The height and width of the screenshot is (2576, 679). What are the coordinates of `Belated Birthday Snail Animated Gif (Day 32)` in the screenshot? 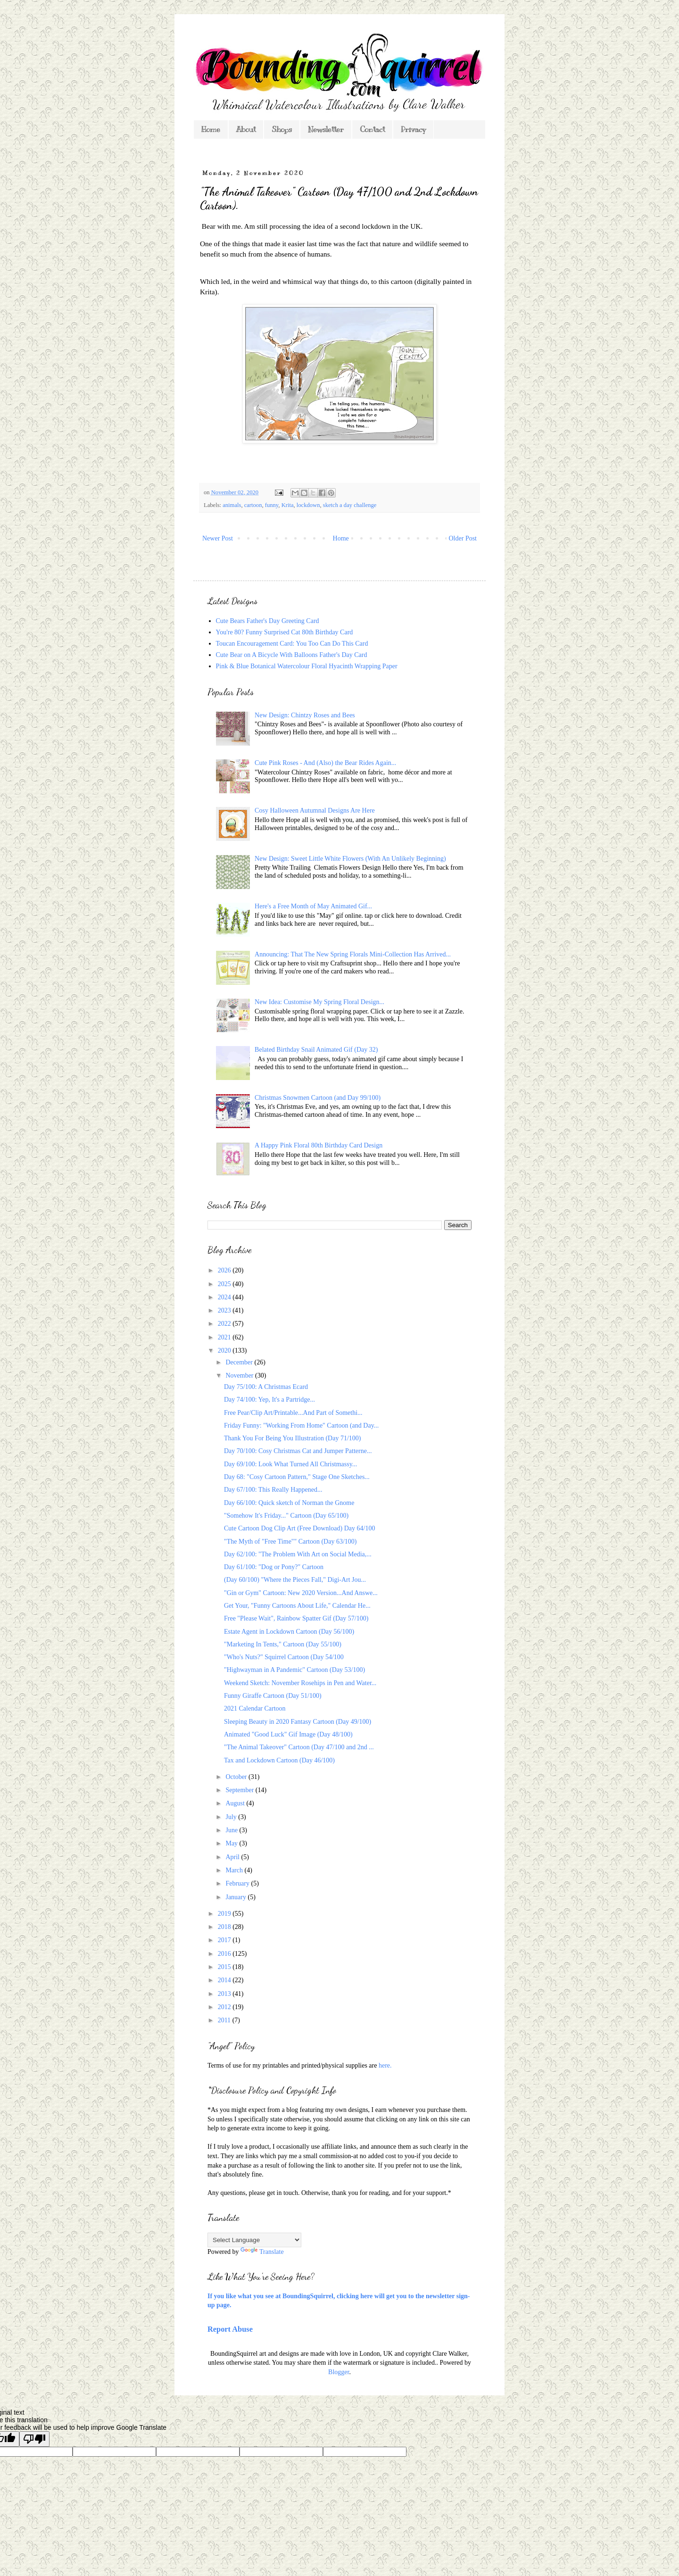 It's located at (316, 1049).